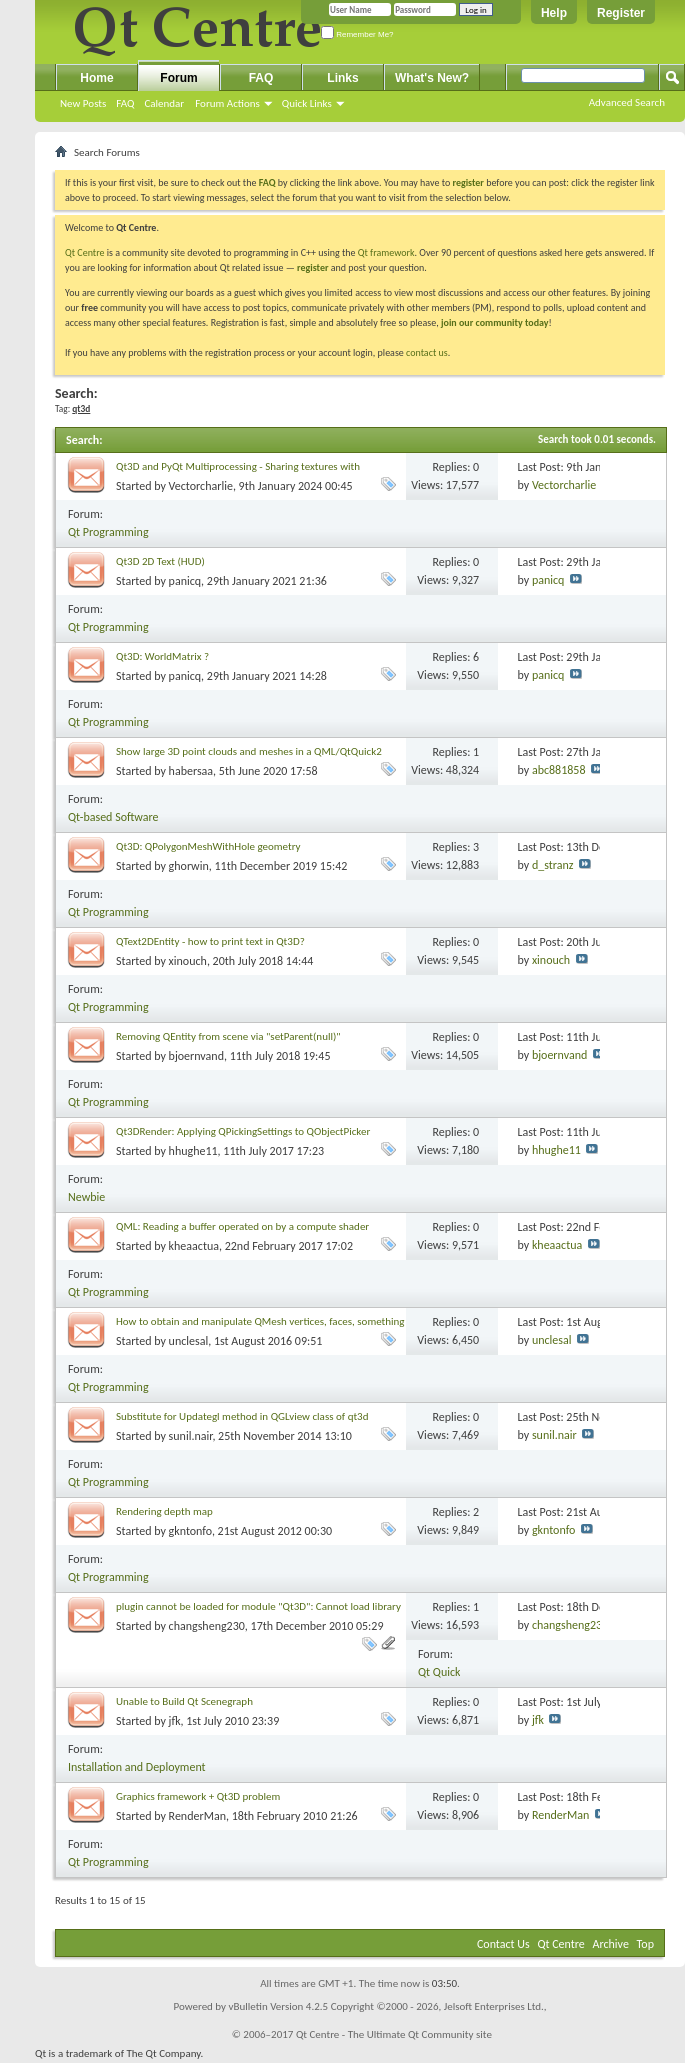 This screenshot has height=2063, width=685. Describe the element at coordinates (386, 252) in the screenshot. I see `Qt framework` at that location.